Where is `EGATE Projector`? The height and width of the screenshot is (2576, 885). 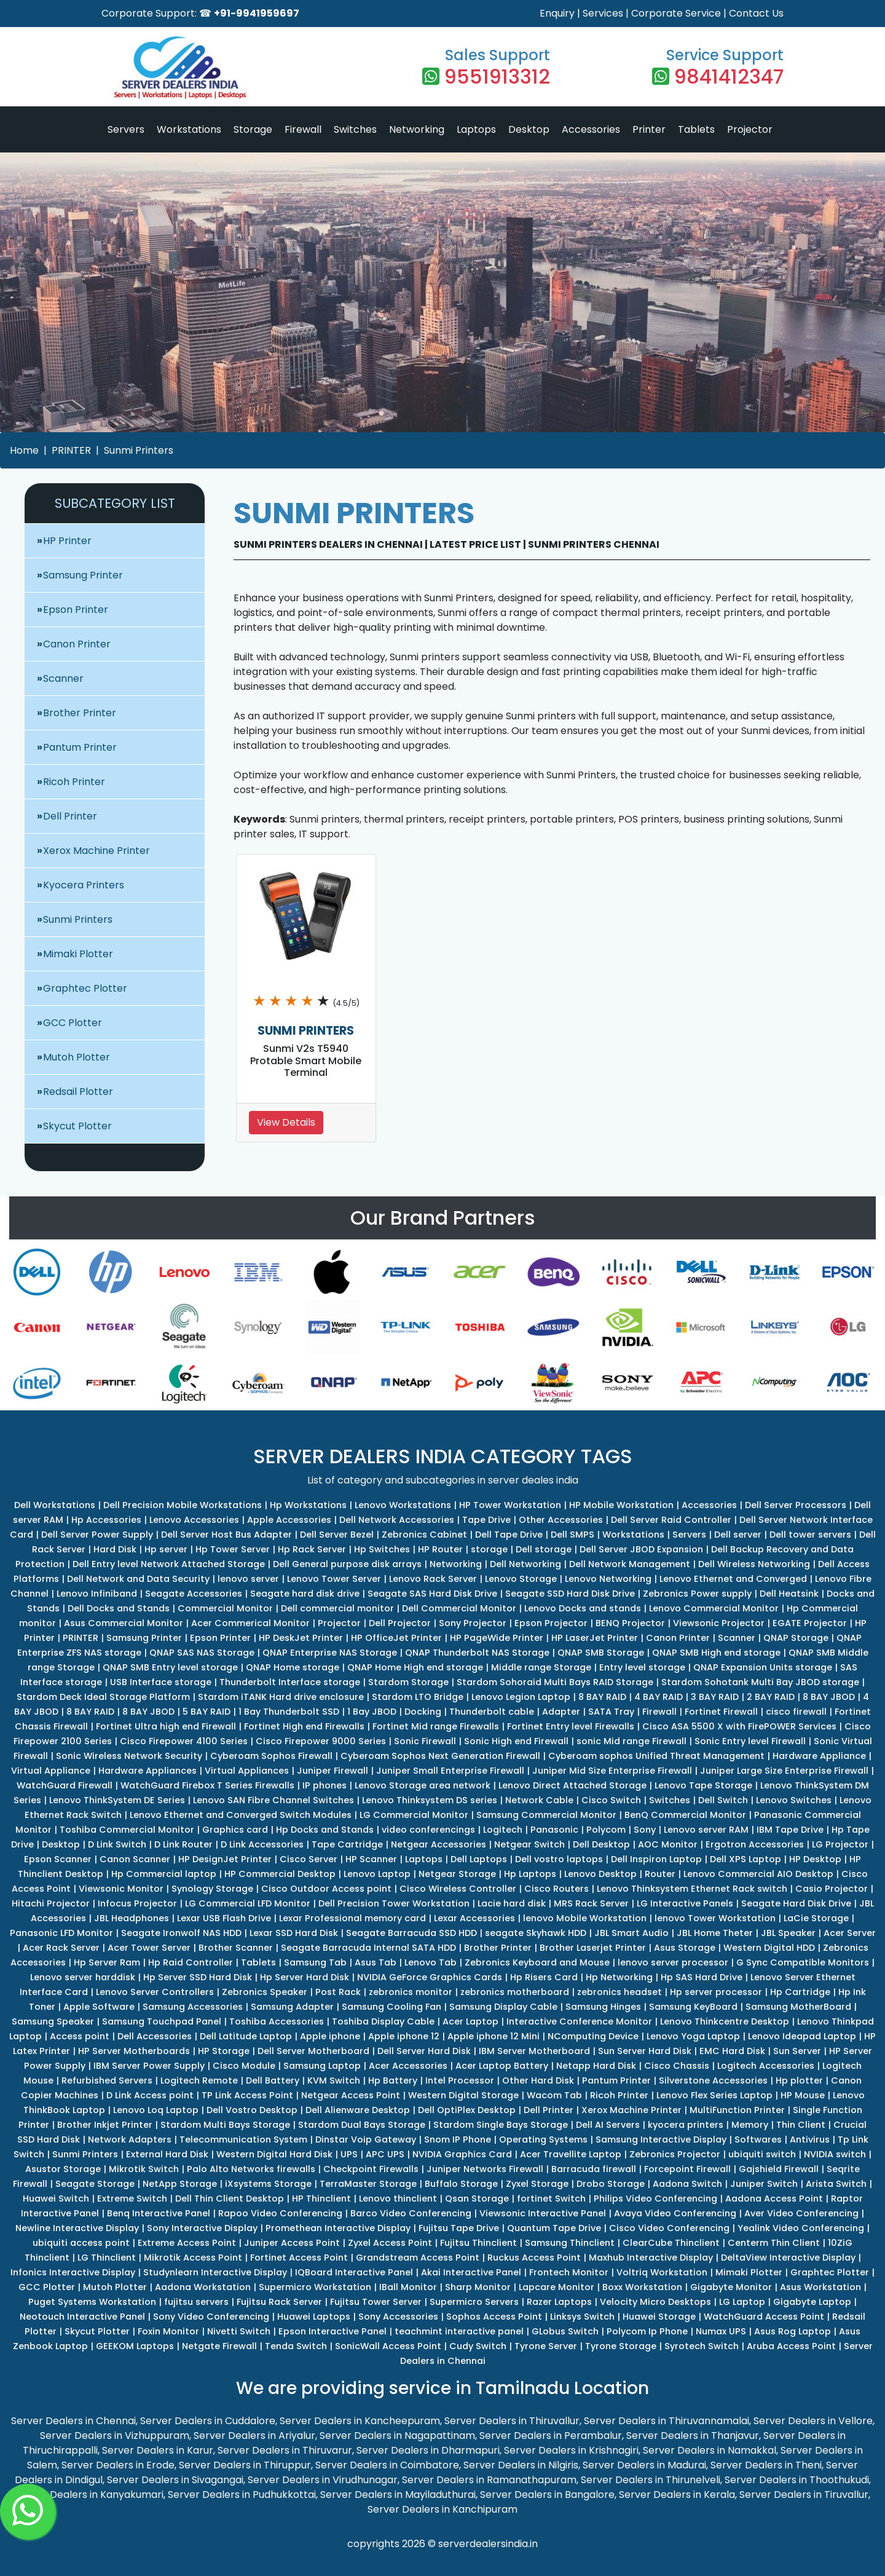
EGATE Projector is located at coordinates (810, 1623).